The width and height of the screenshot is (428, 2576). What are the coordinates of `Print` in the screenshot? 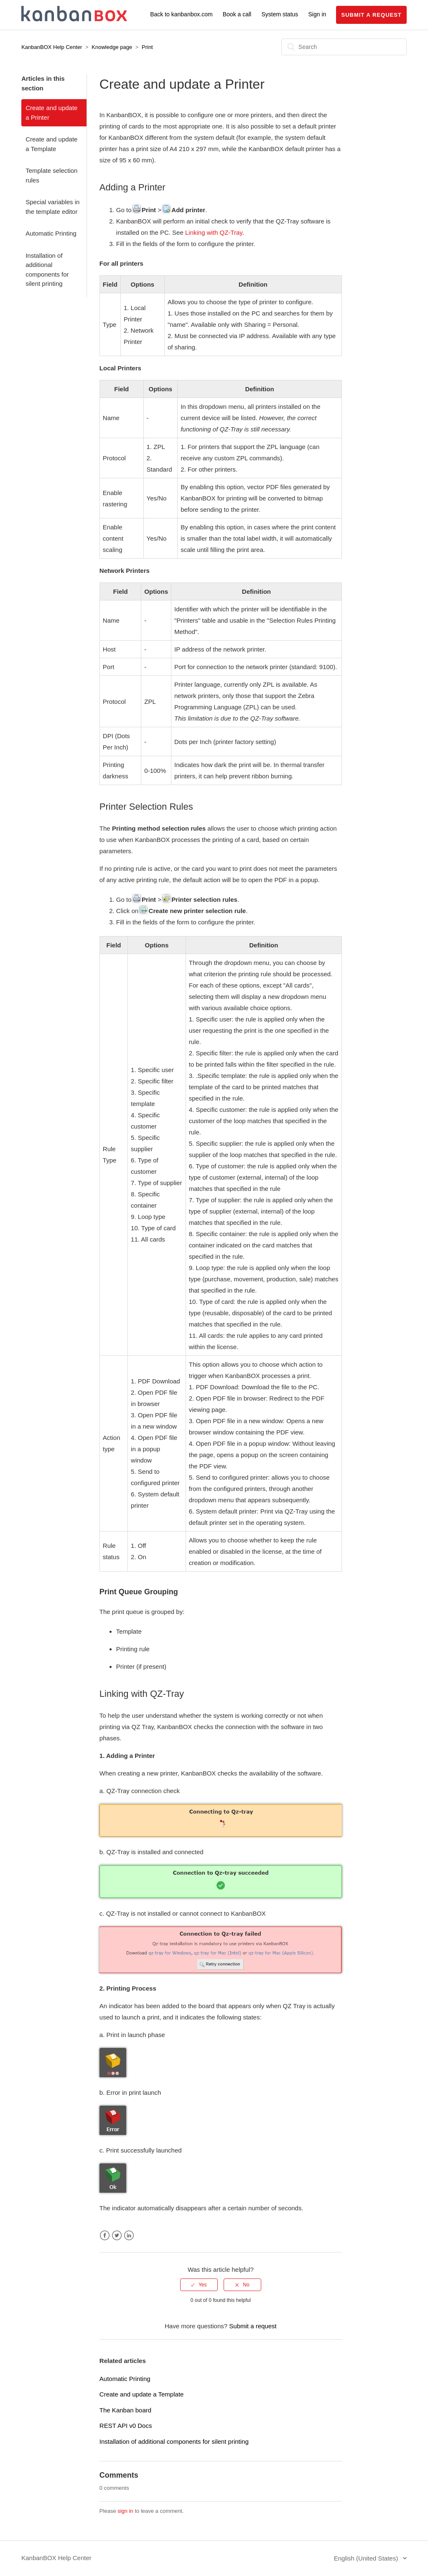 It's located at (147, 47).